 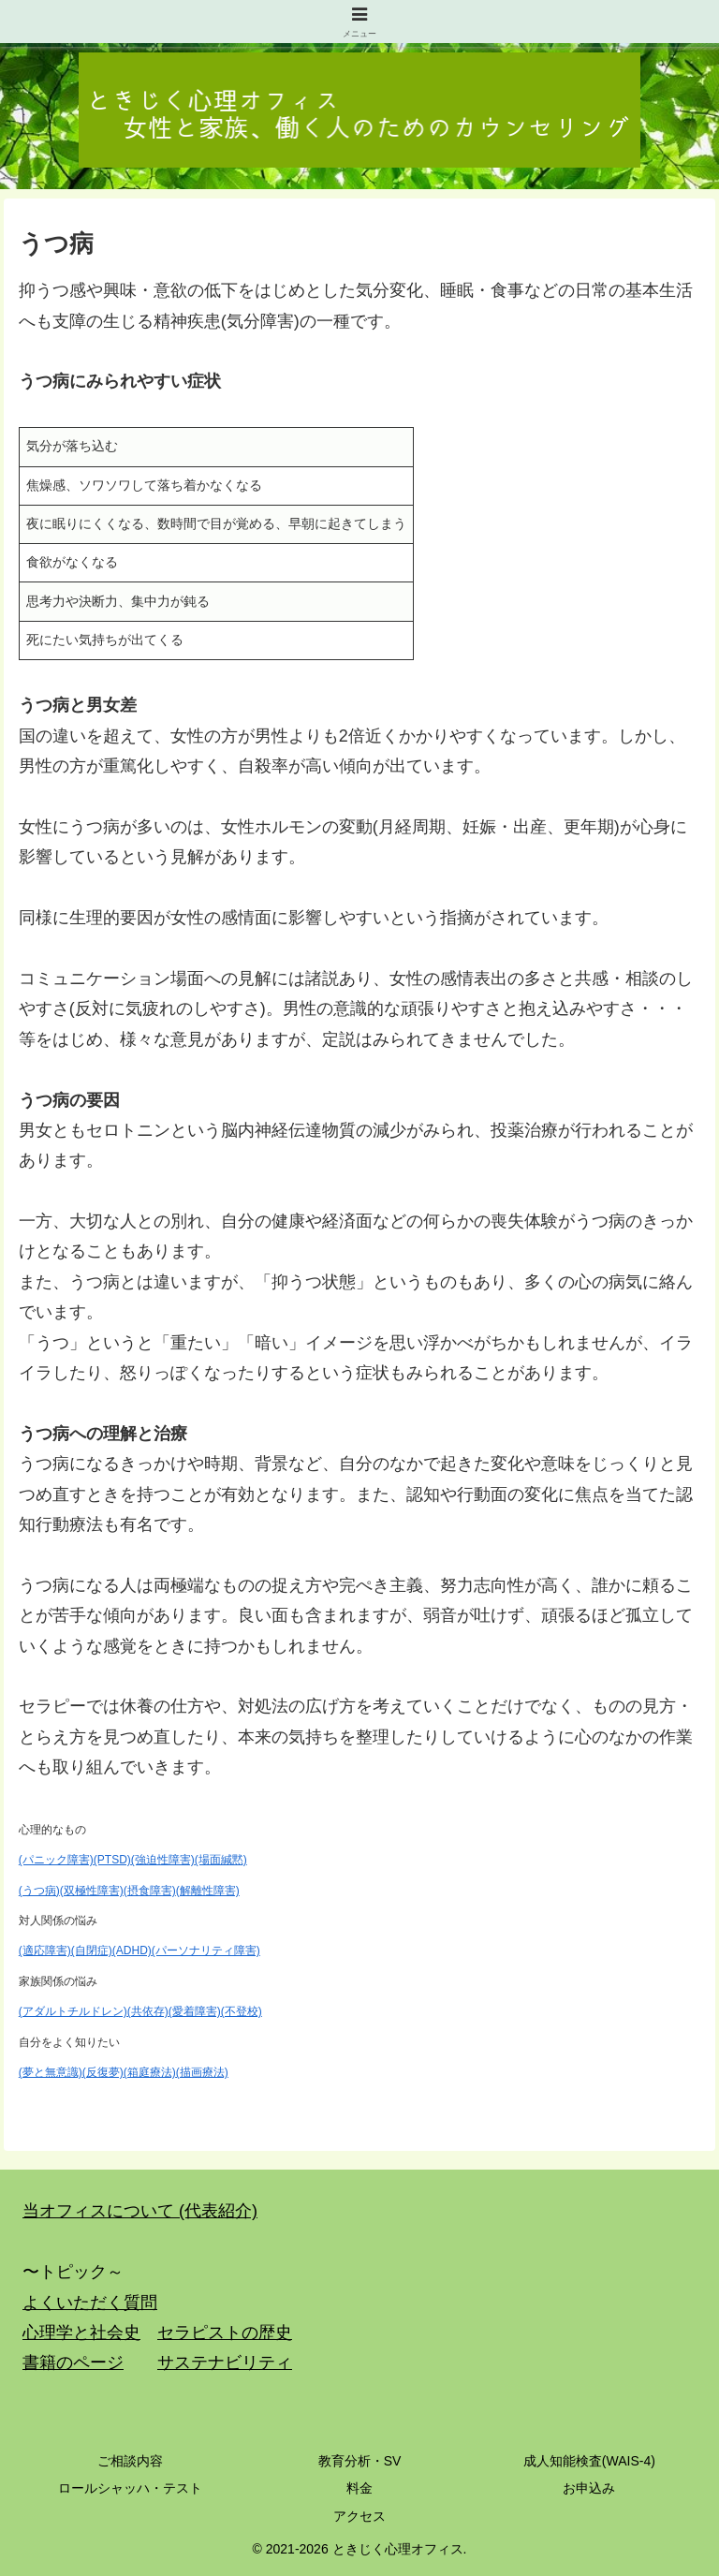 I want to click on (場面緘黙), so click(x=221, y=1859).